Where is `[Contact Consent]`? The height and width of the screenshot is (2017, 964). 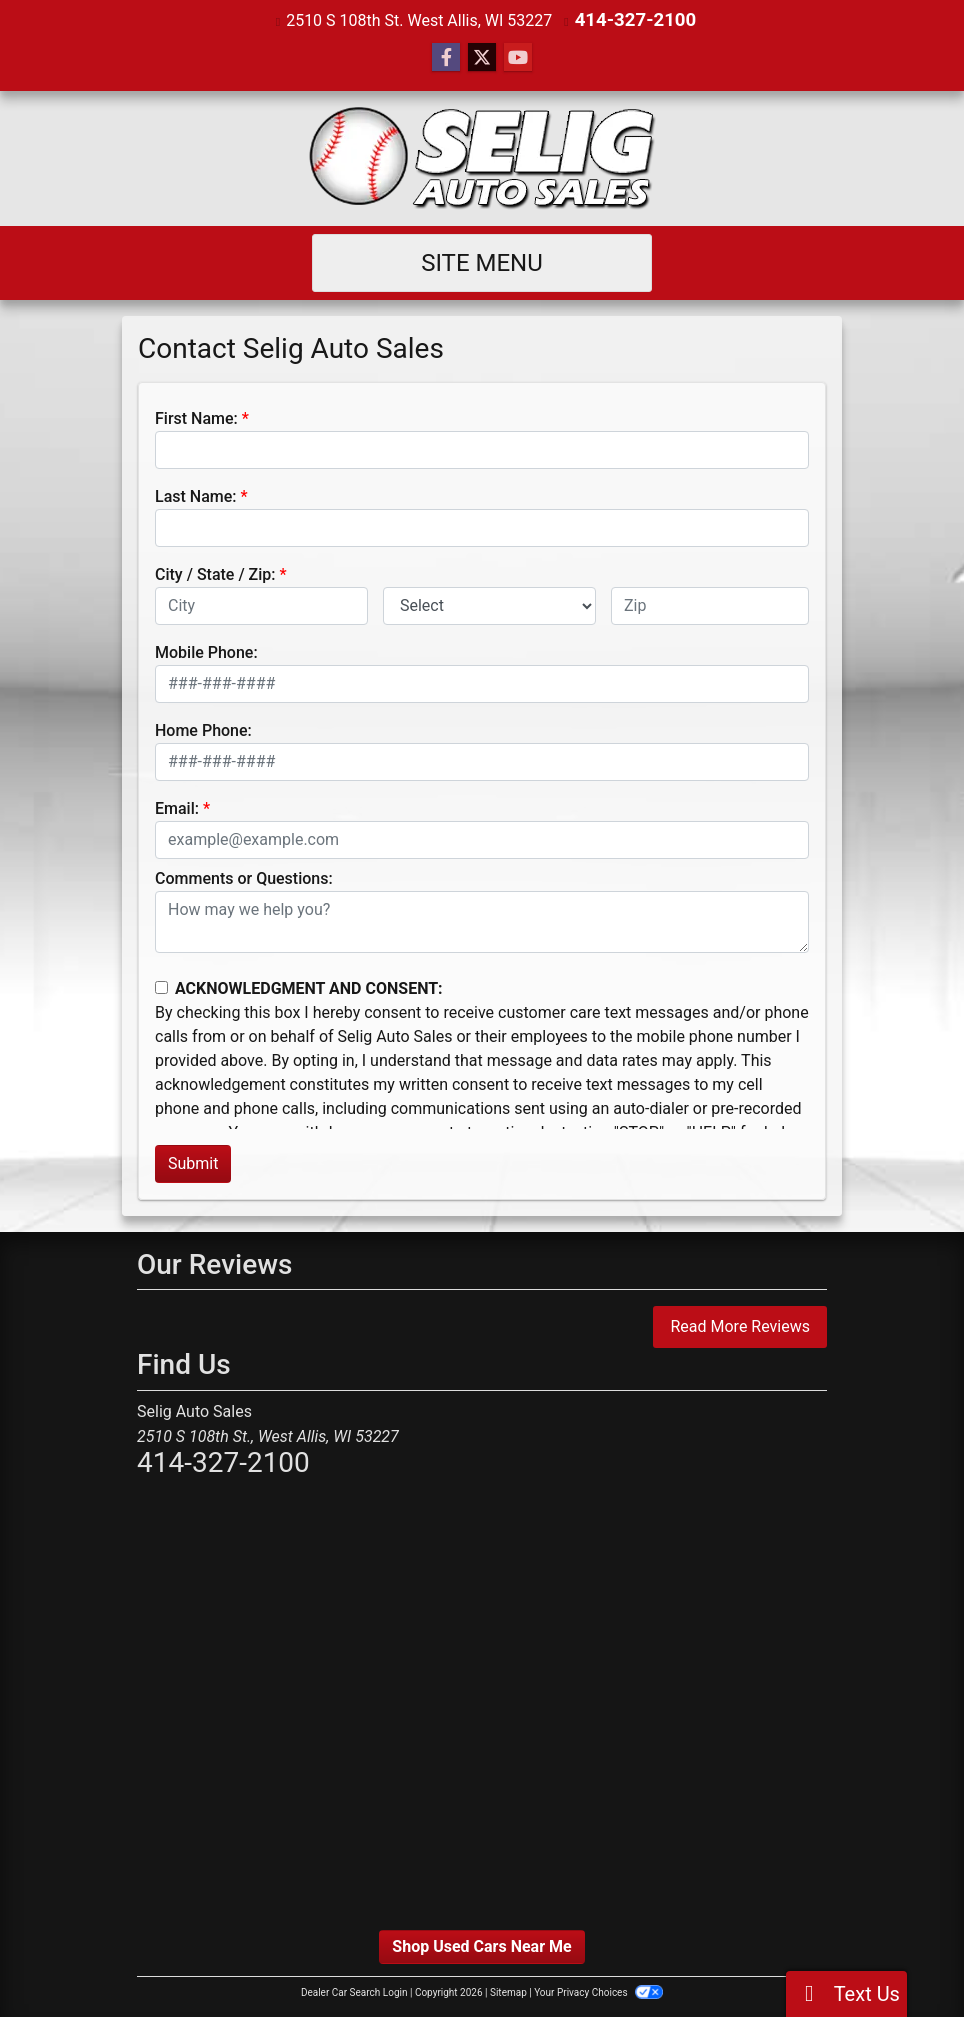 [Contact Consent] is located at coordinates (161, 986).